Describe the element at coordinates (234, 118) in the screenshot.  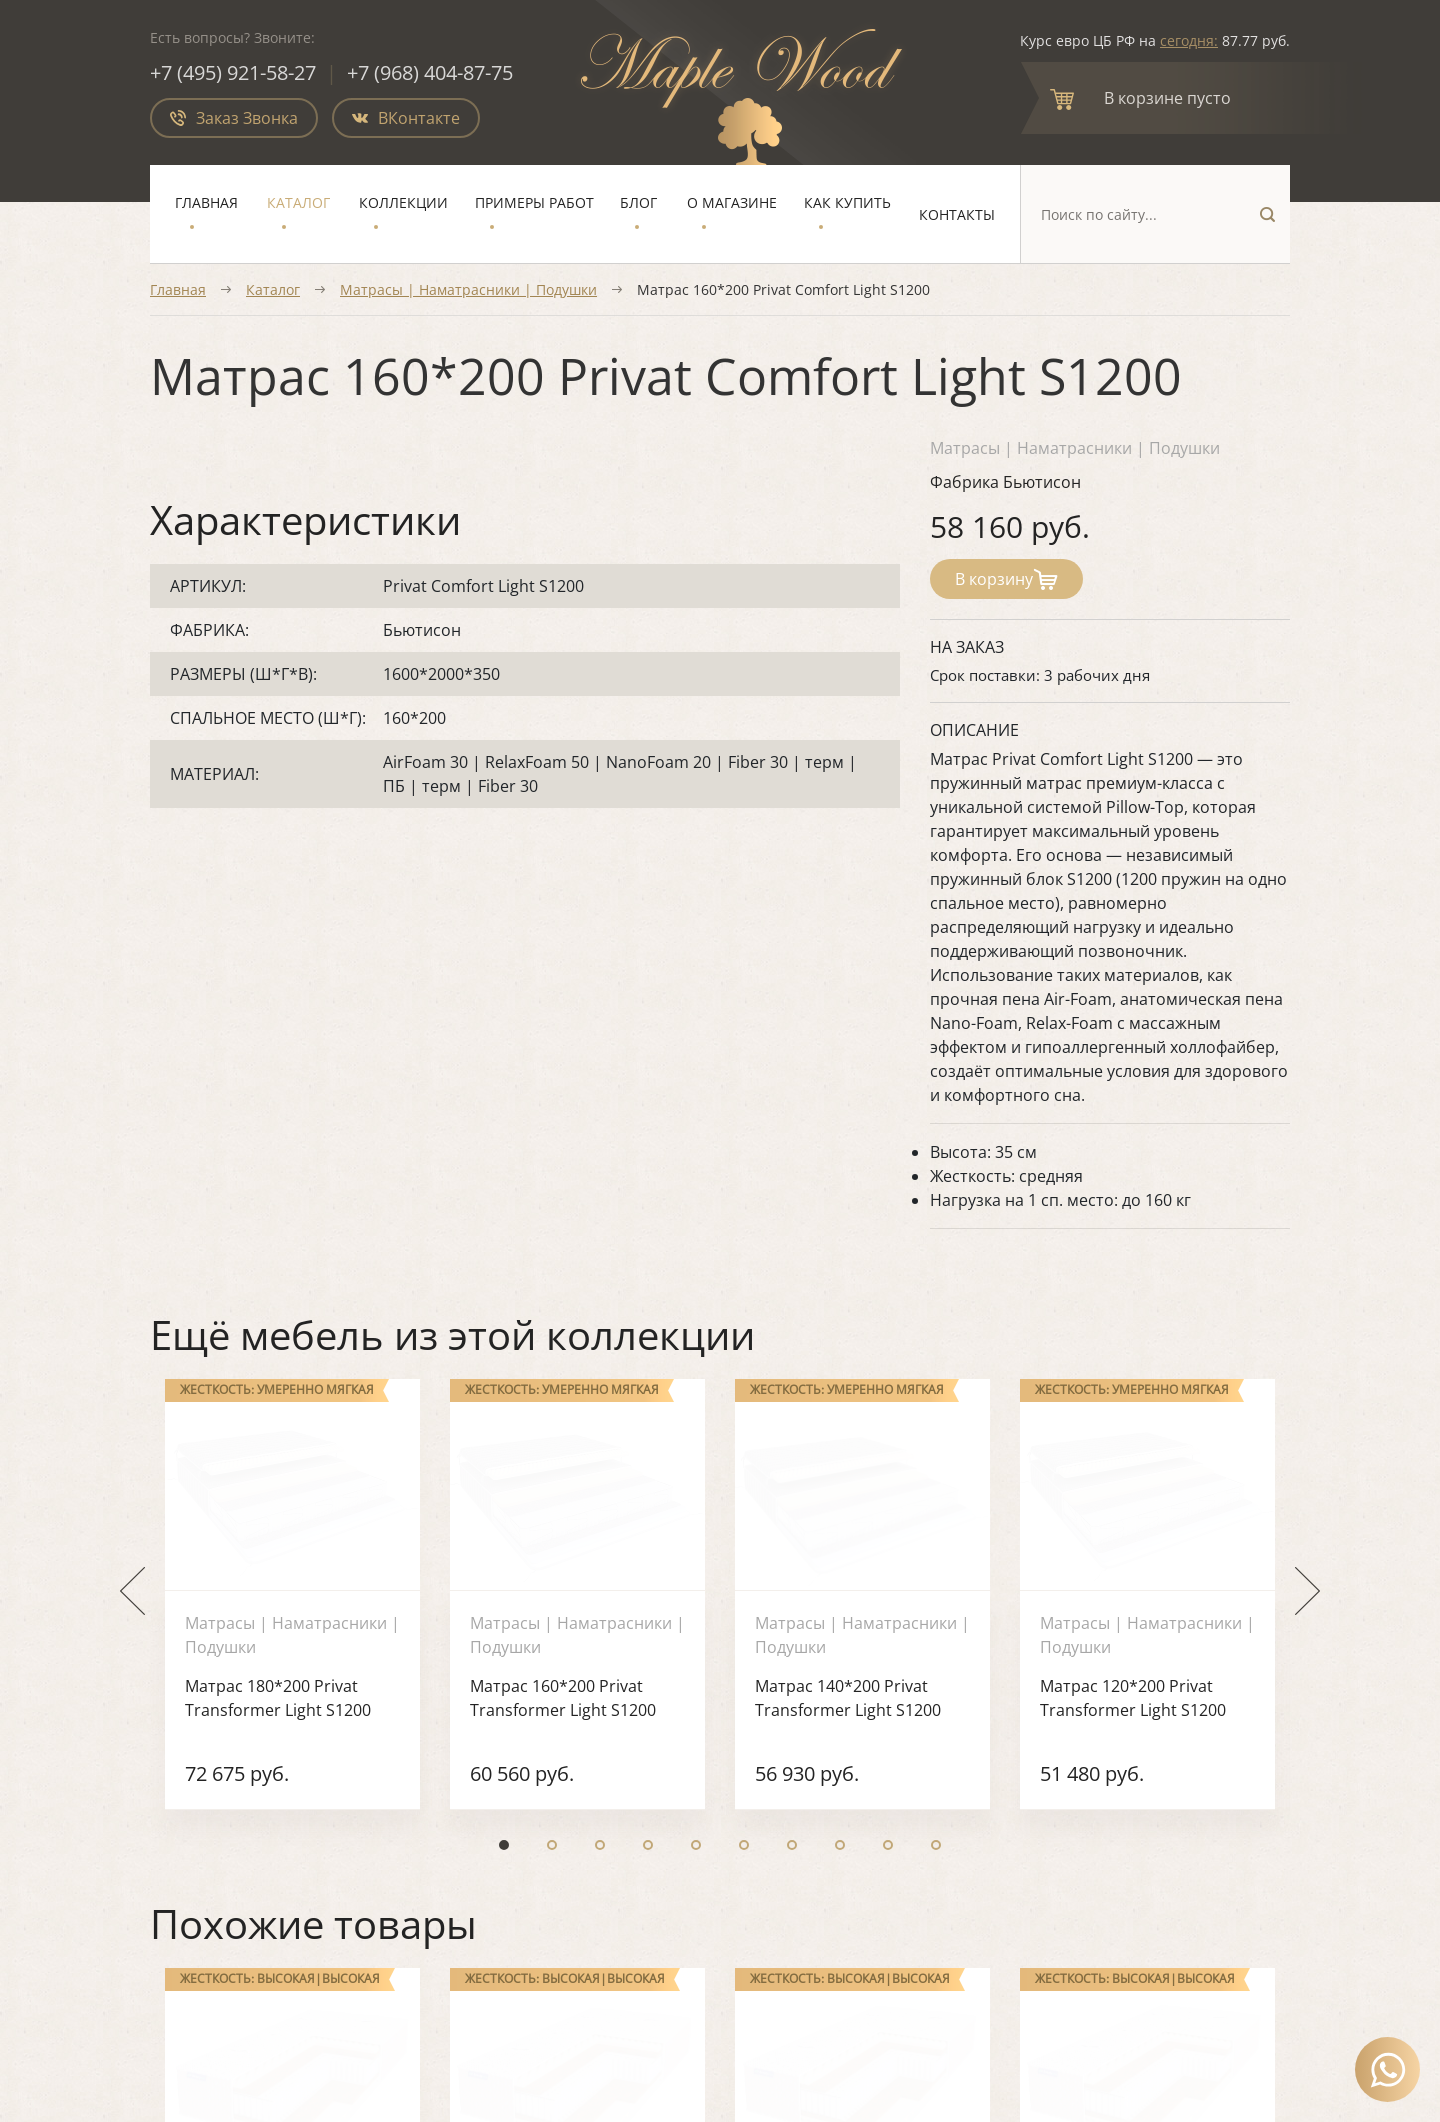
I see `Заказ Звонка` at that location.